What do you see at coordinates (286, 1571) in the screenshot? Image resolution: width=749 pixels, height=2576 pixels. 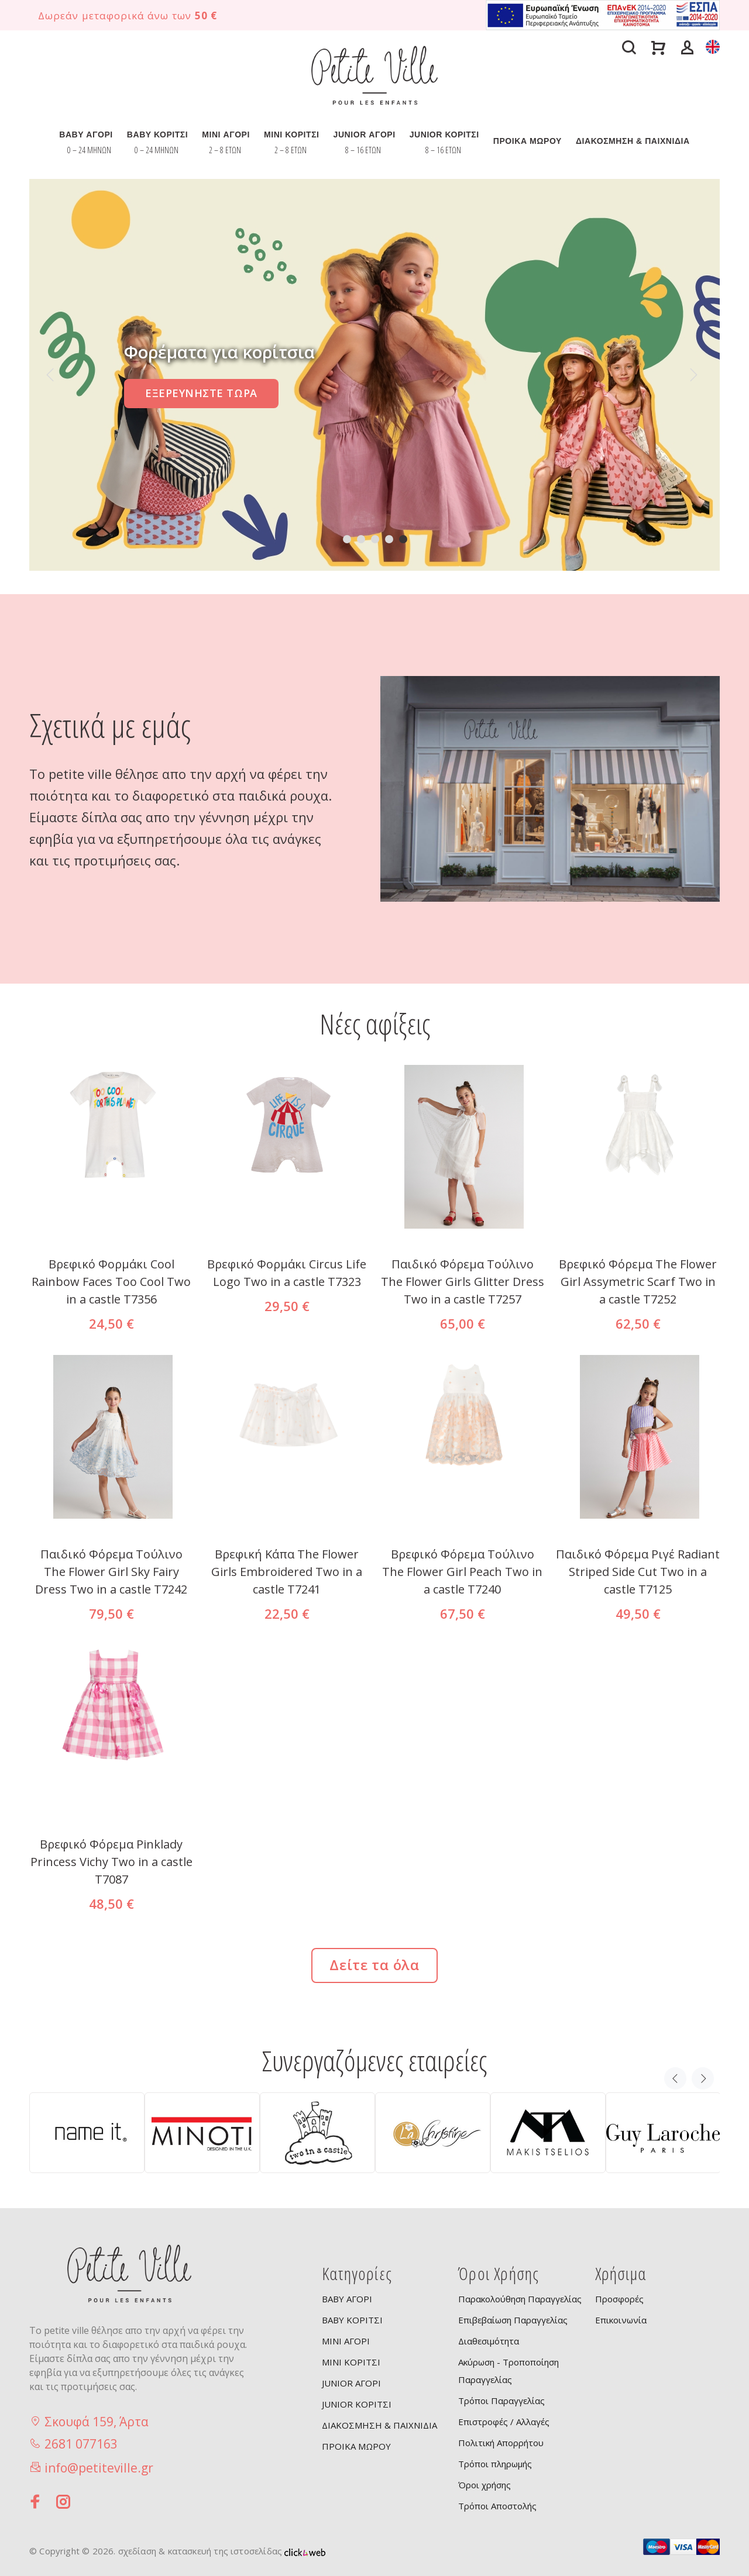 I see `Βρεφική Κάπα The Flower Girls Embroidered Two in a castle T7241` at bounding box center [286, 1571].